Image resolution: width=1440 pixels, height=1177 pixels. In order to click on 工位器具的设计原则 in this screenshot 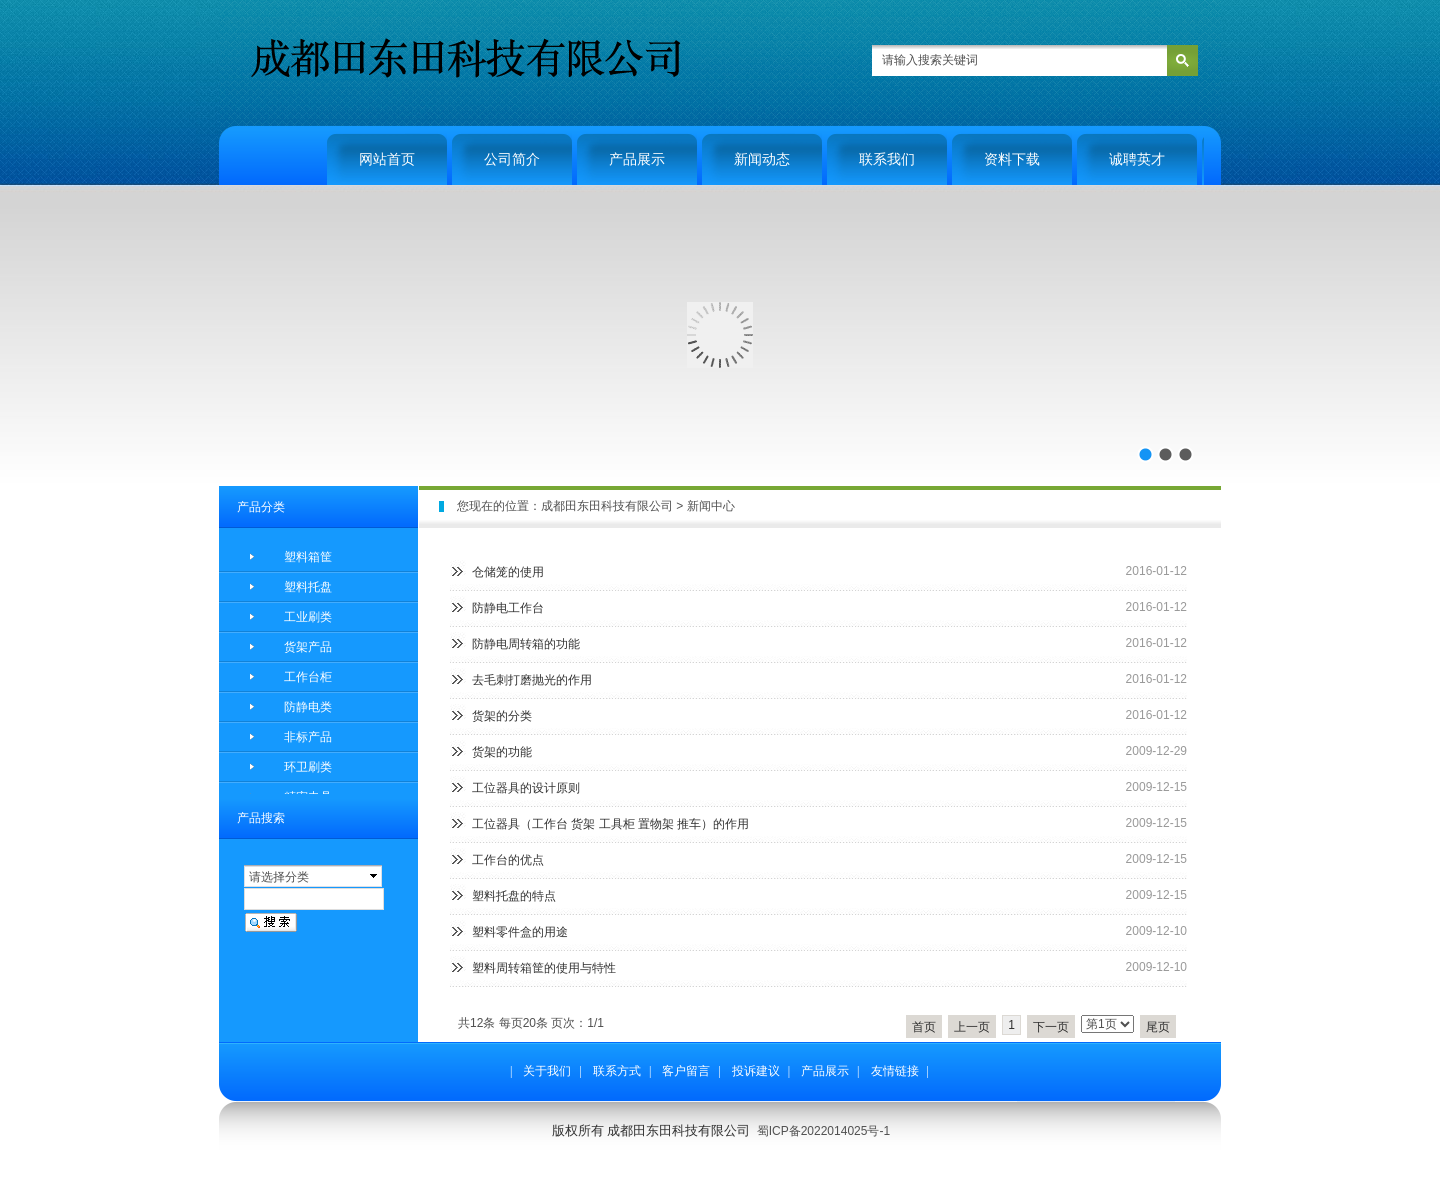, I will do `click(526, 788)`.